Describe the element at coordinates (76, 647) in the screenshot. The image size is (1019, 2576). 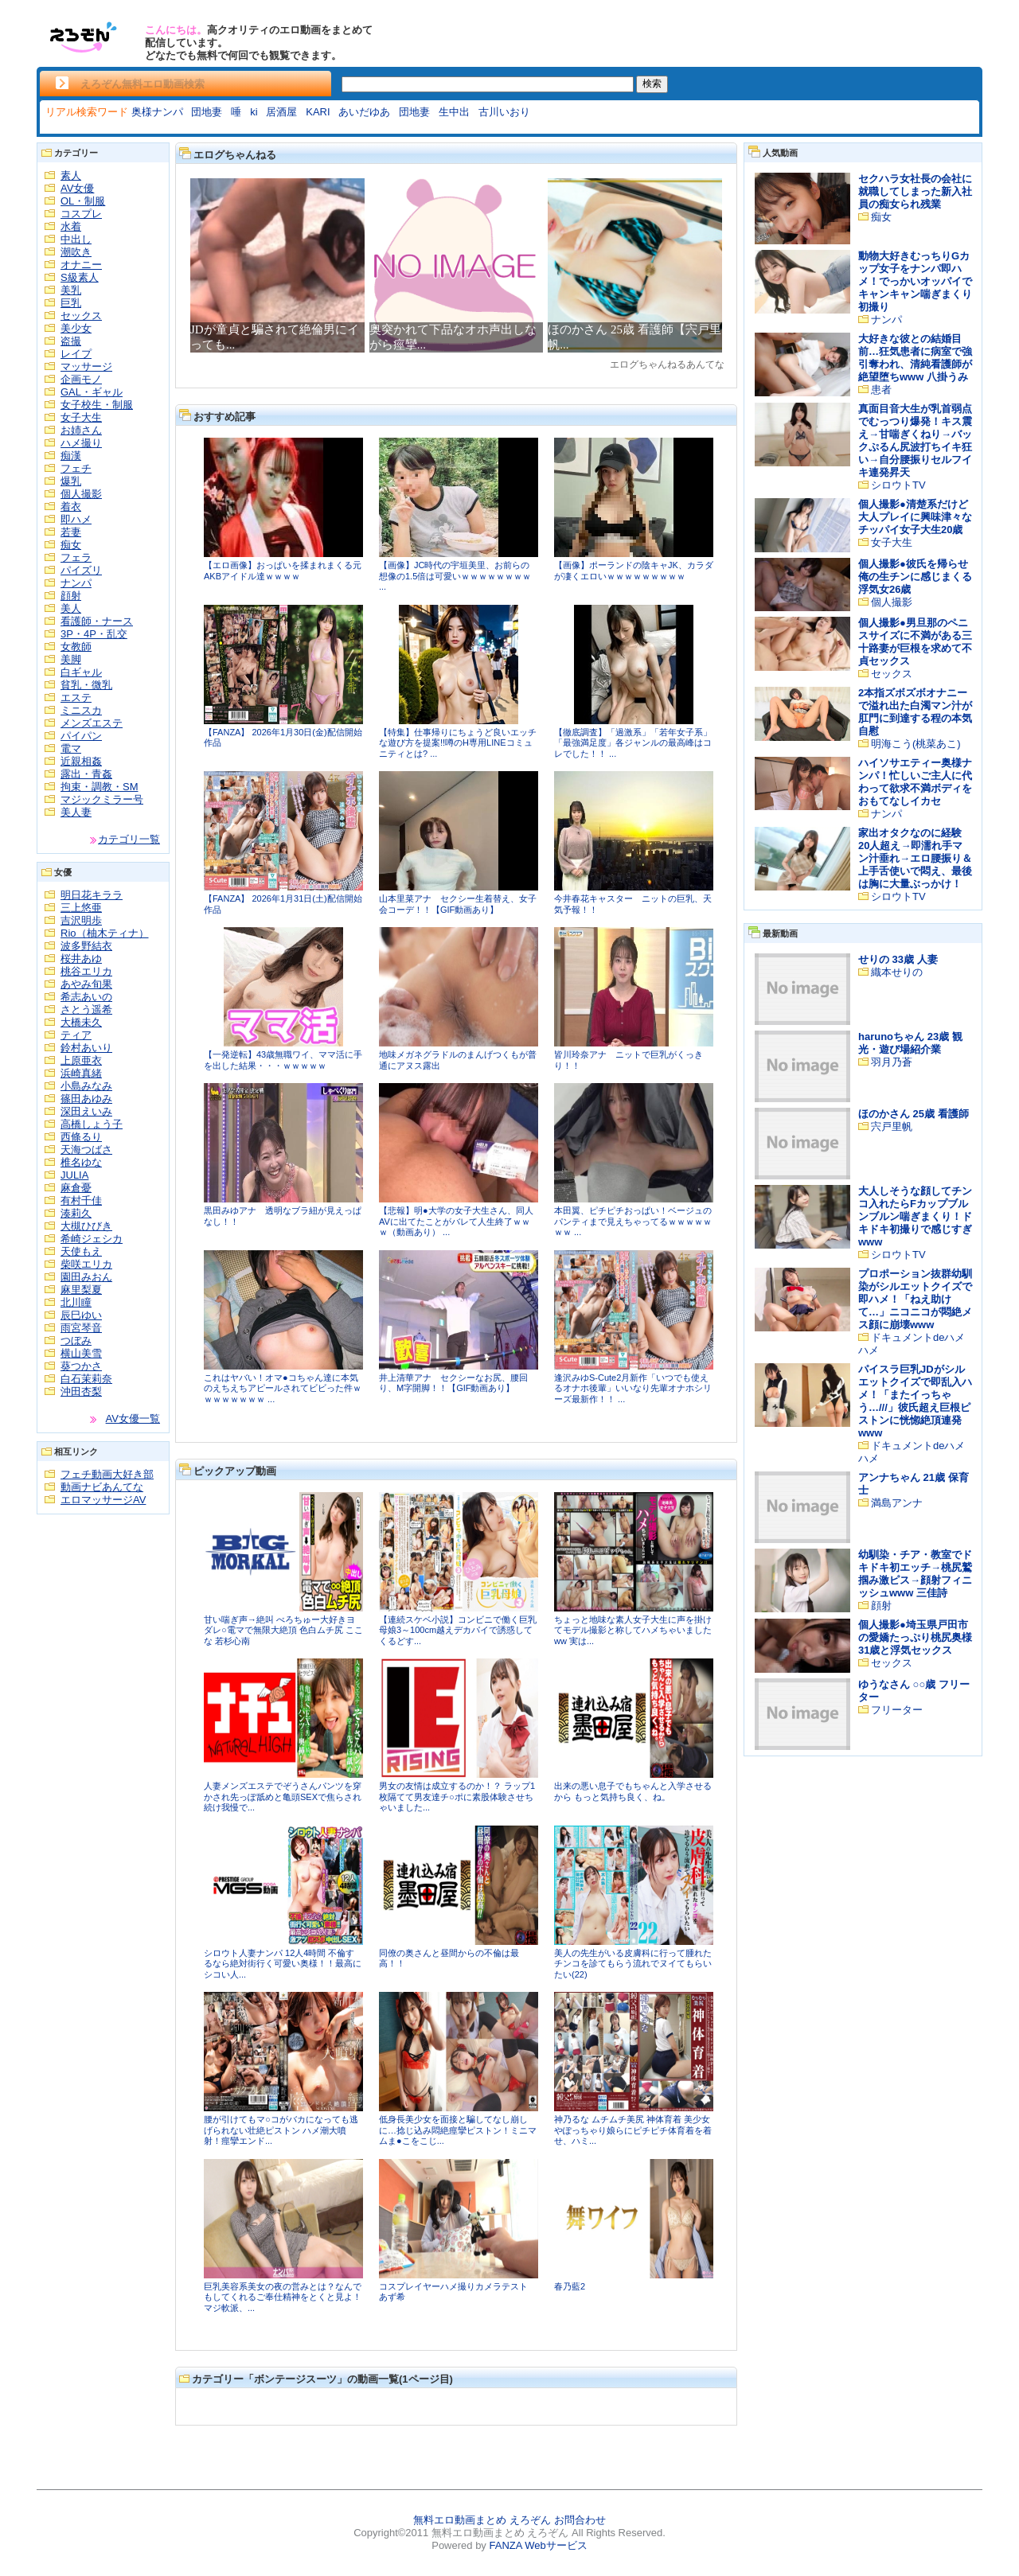
I see `女教師` at that location.